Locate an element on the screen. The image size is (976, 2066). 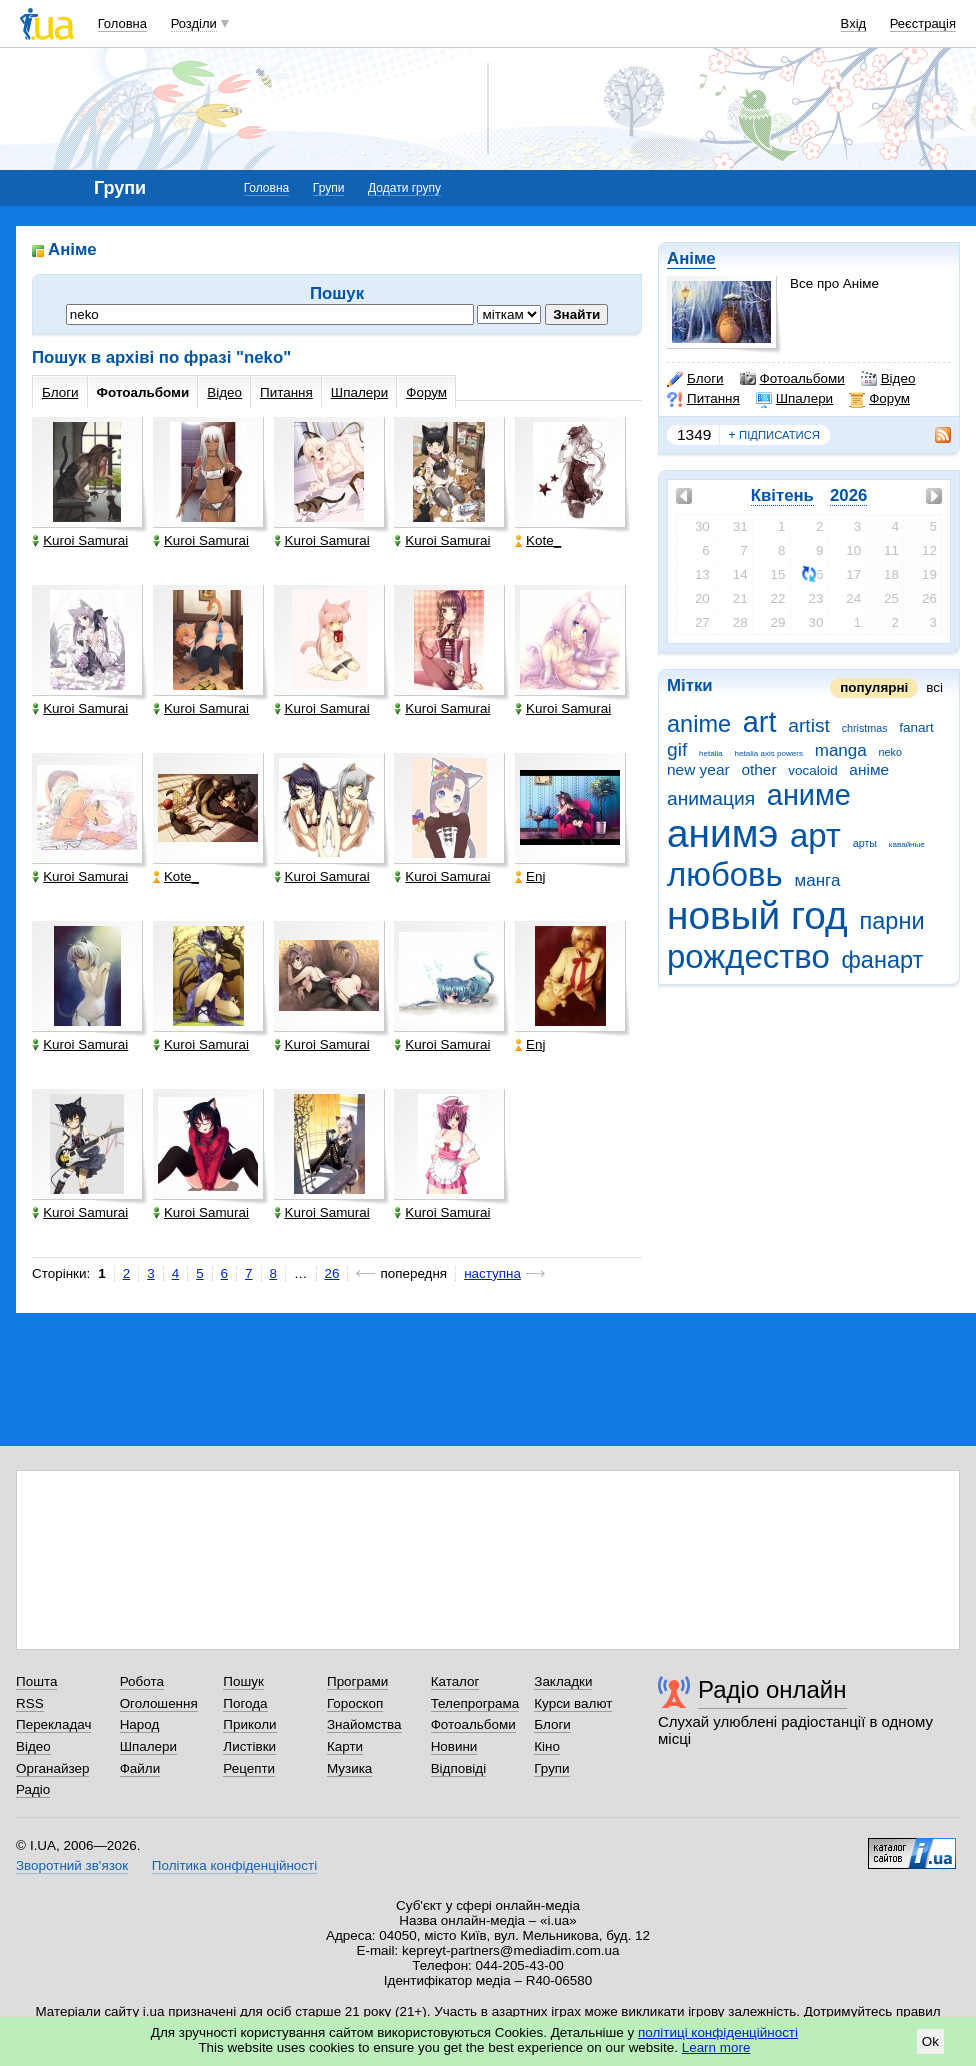
Народ is located at coordinates (140, 1724).